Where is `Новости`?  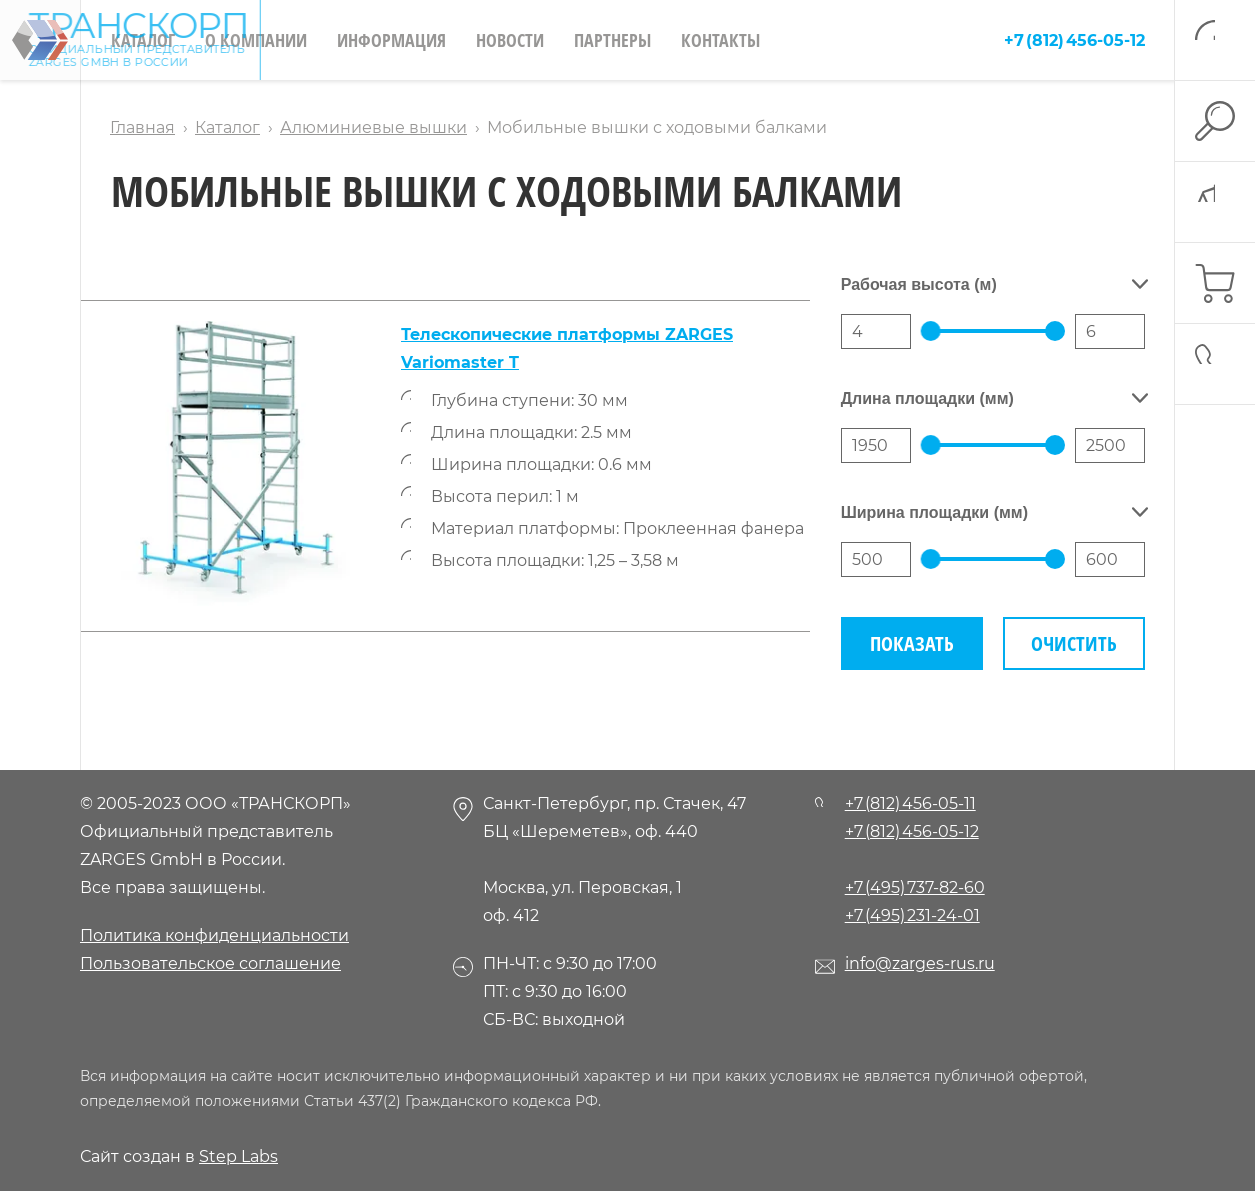 Новости is located at coordinates (510, 40).